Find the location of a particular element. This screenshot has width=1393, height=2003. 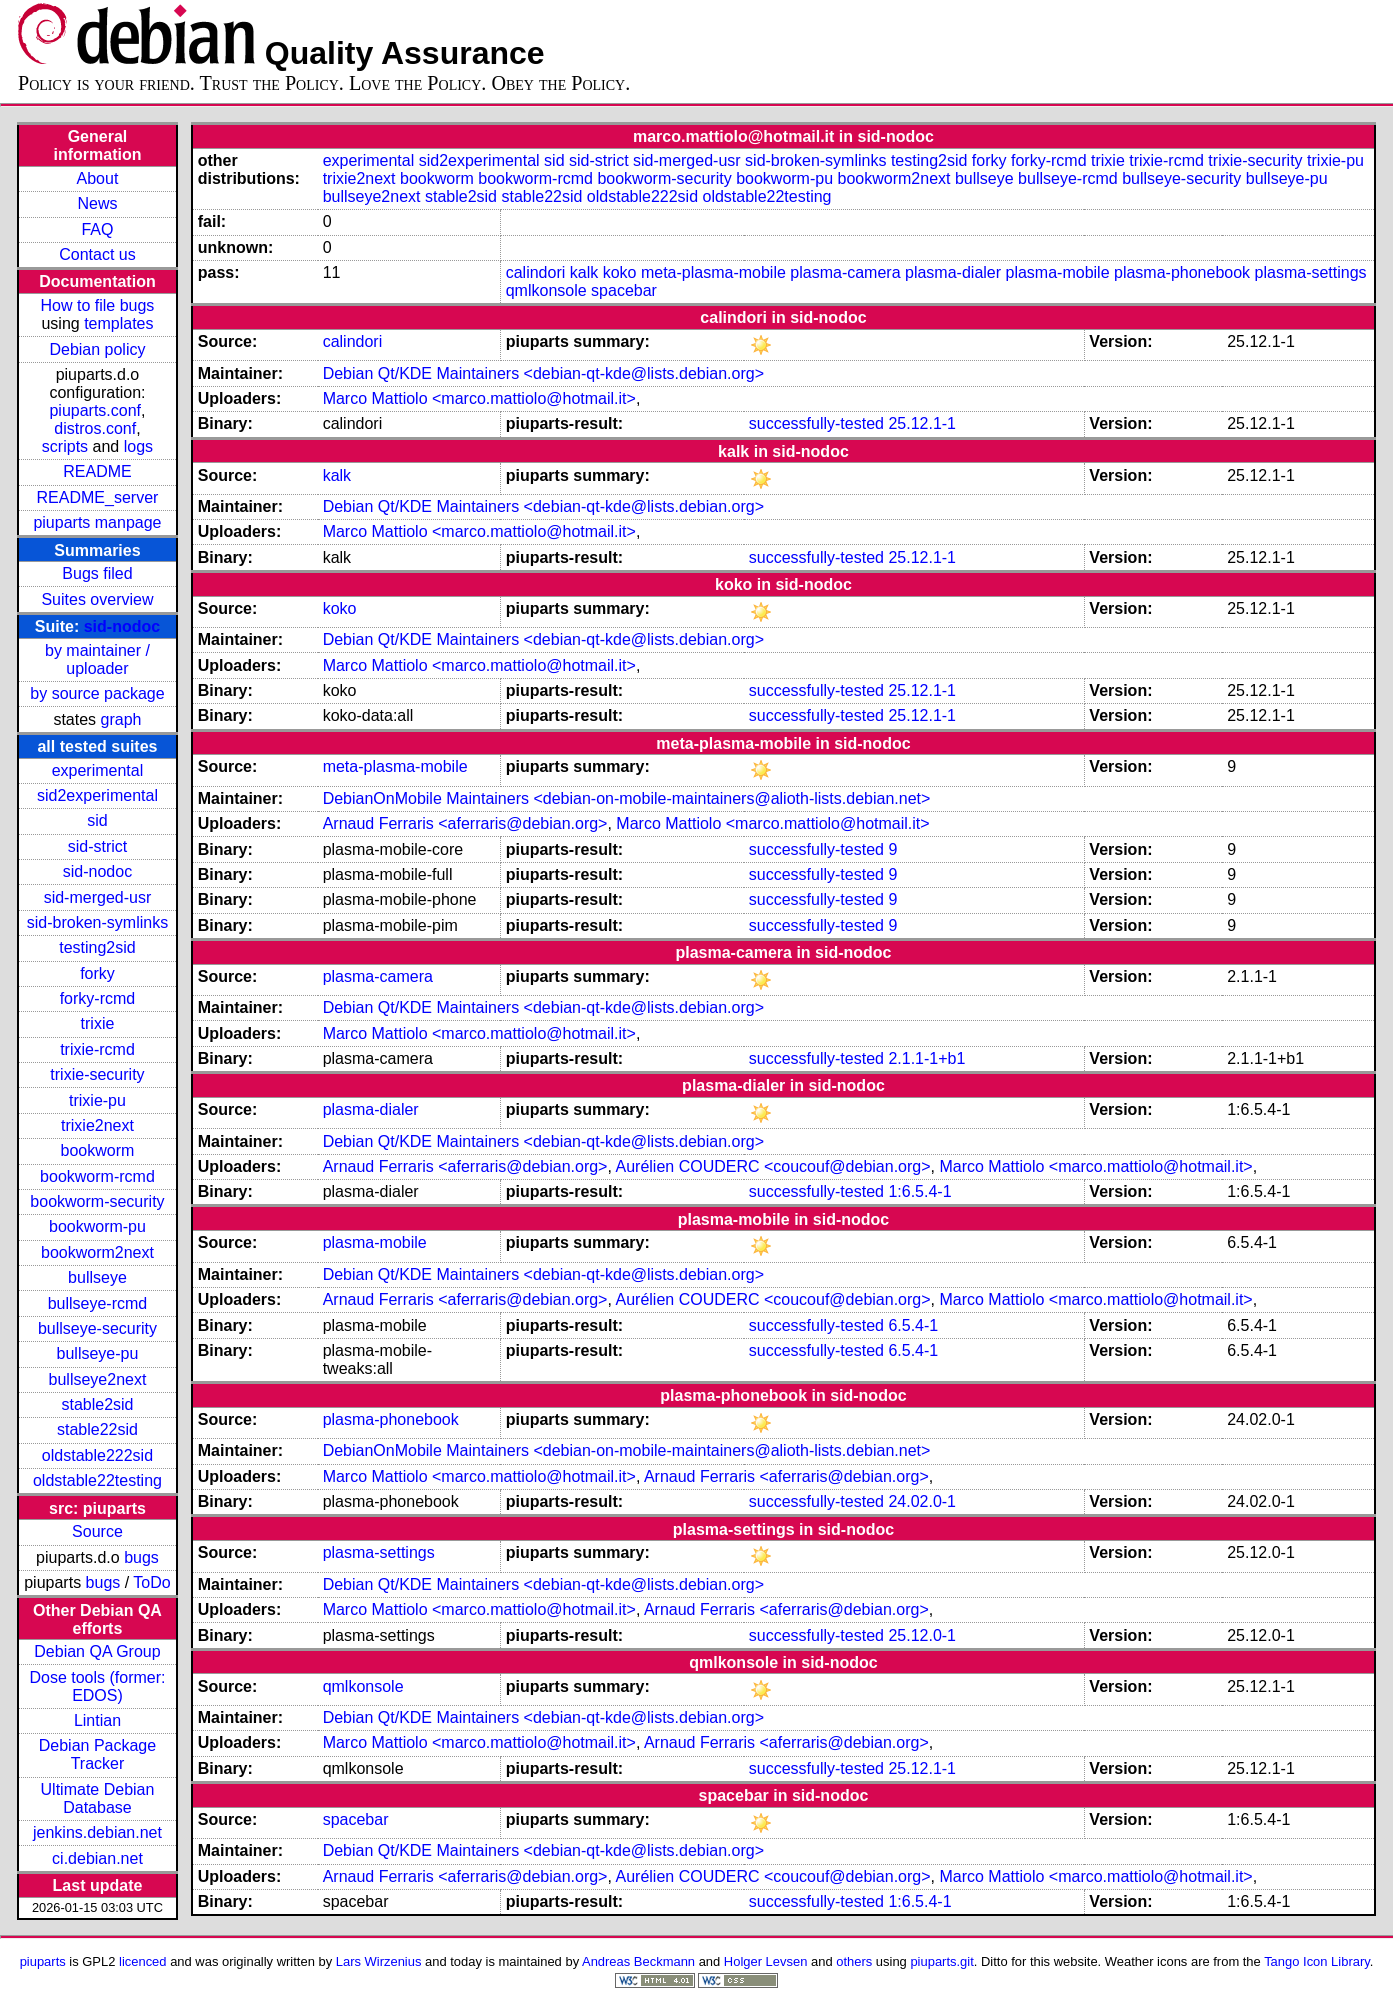

trixie-security is located at coordinates (97, 1074).